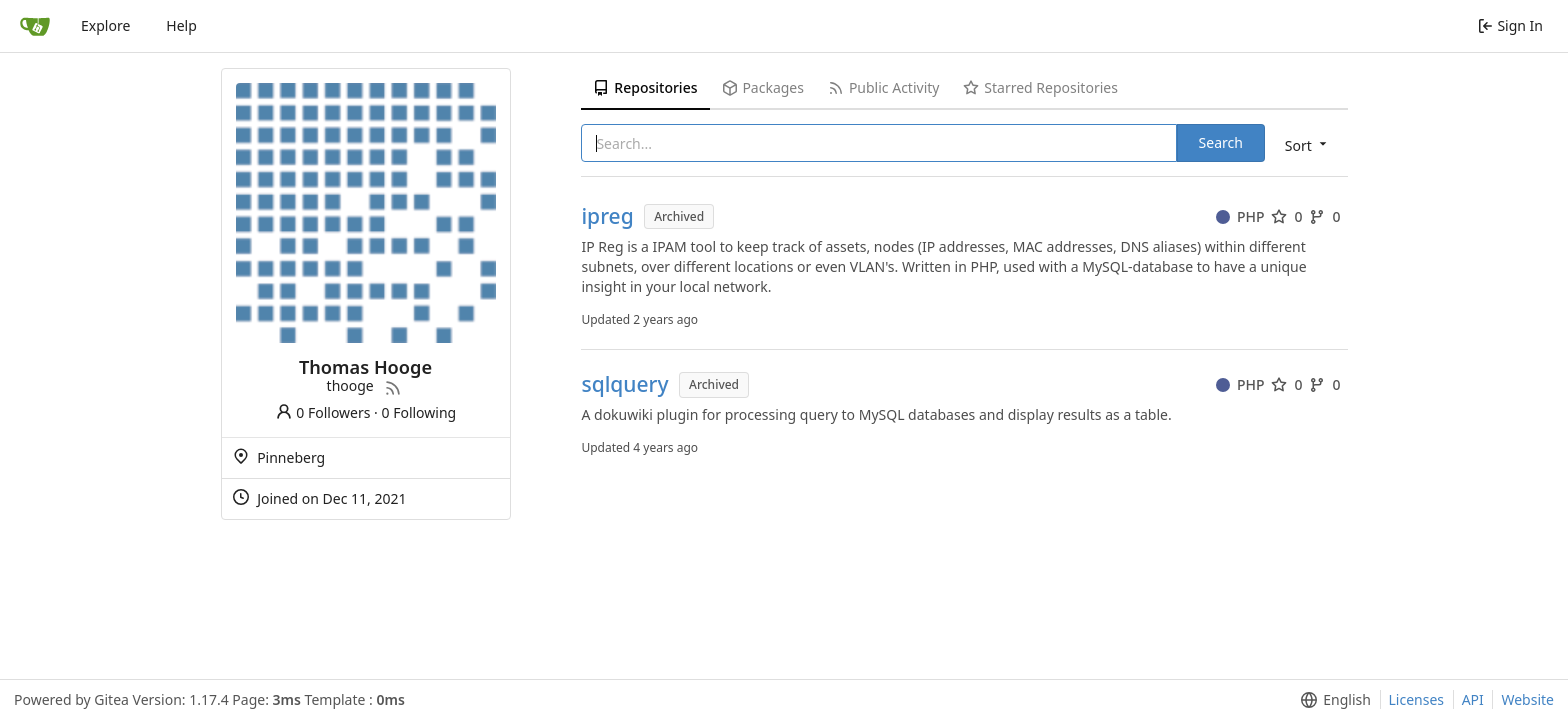 The width and height of the screenshot is (1568, 720). I want to click on Starred Repositories, so click(1040, 87).